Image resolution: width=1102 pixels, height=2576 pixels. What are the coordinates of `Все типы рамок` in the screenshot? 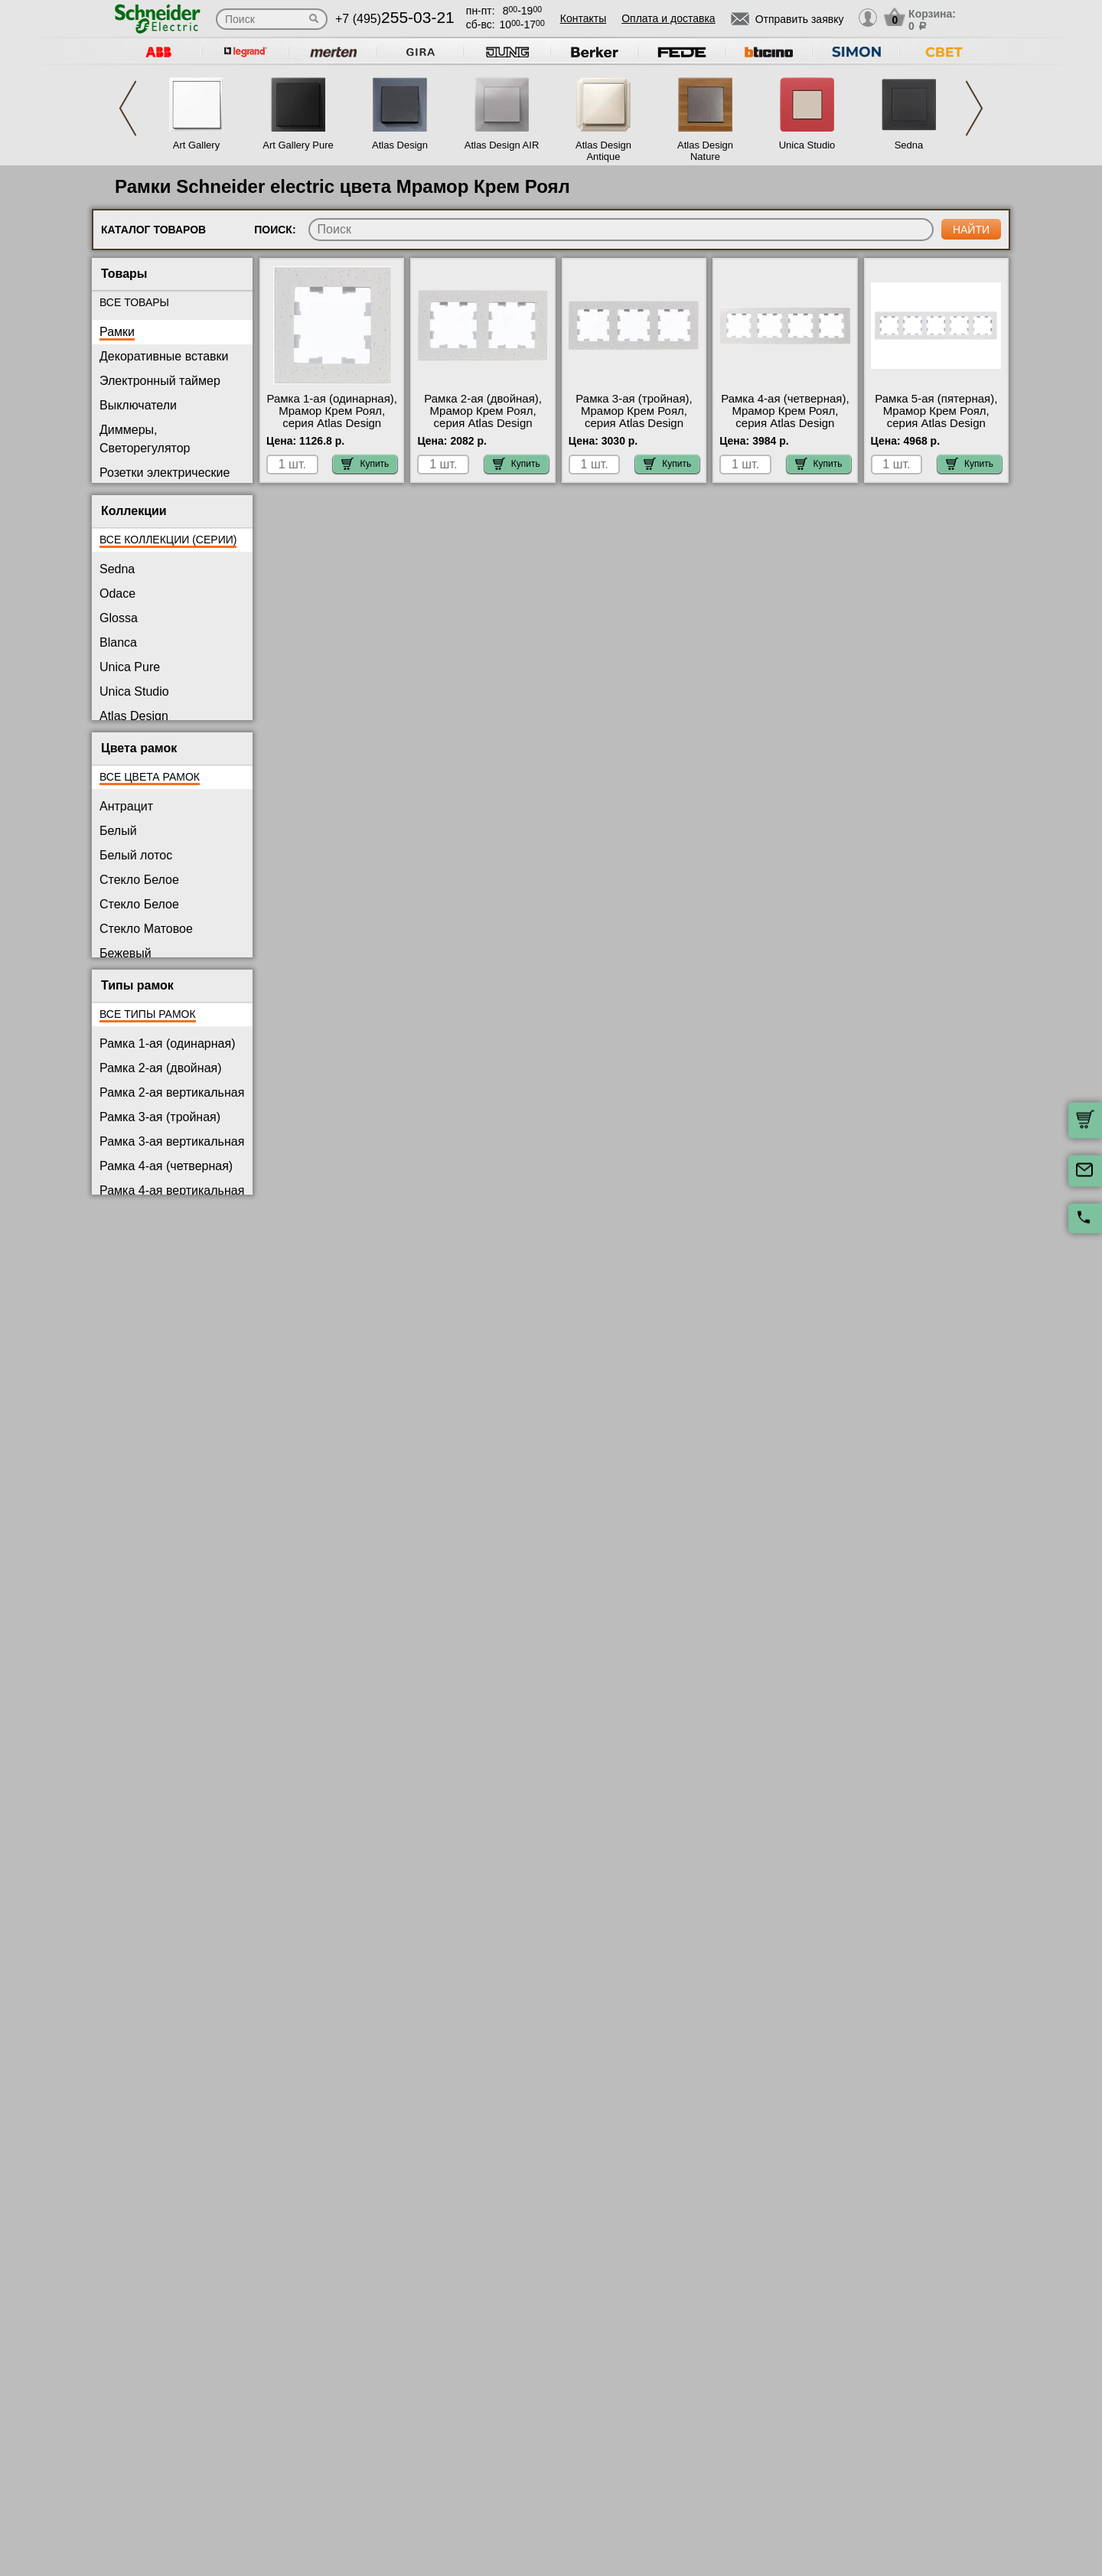 It's located at (147, 1014).